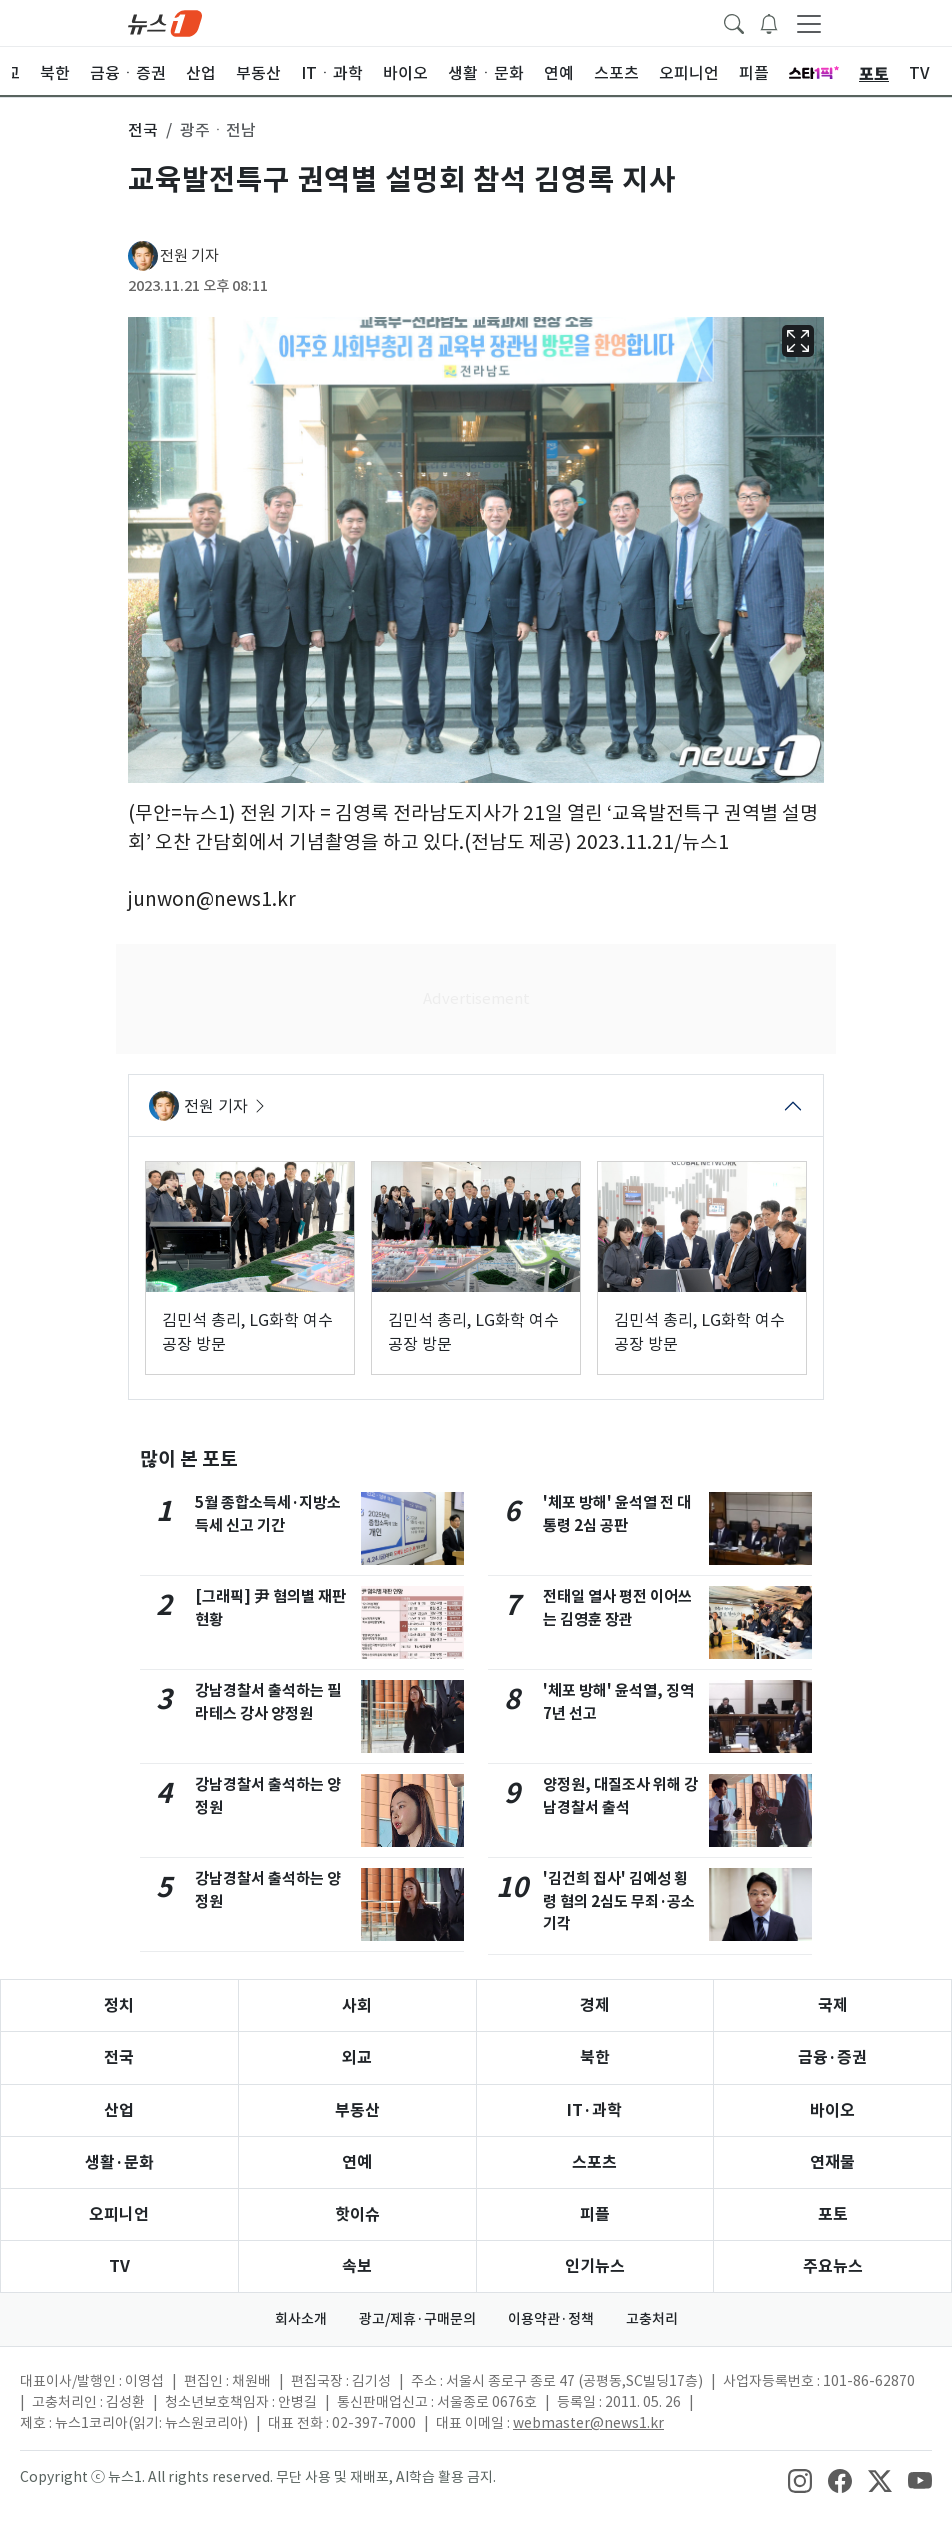 This screenshot has width=952, height=2533. I want to click on IT·과학, so click(594, 2110).